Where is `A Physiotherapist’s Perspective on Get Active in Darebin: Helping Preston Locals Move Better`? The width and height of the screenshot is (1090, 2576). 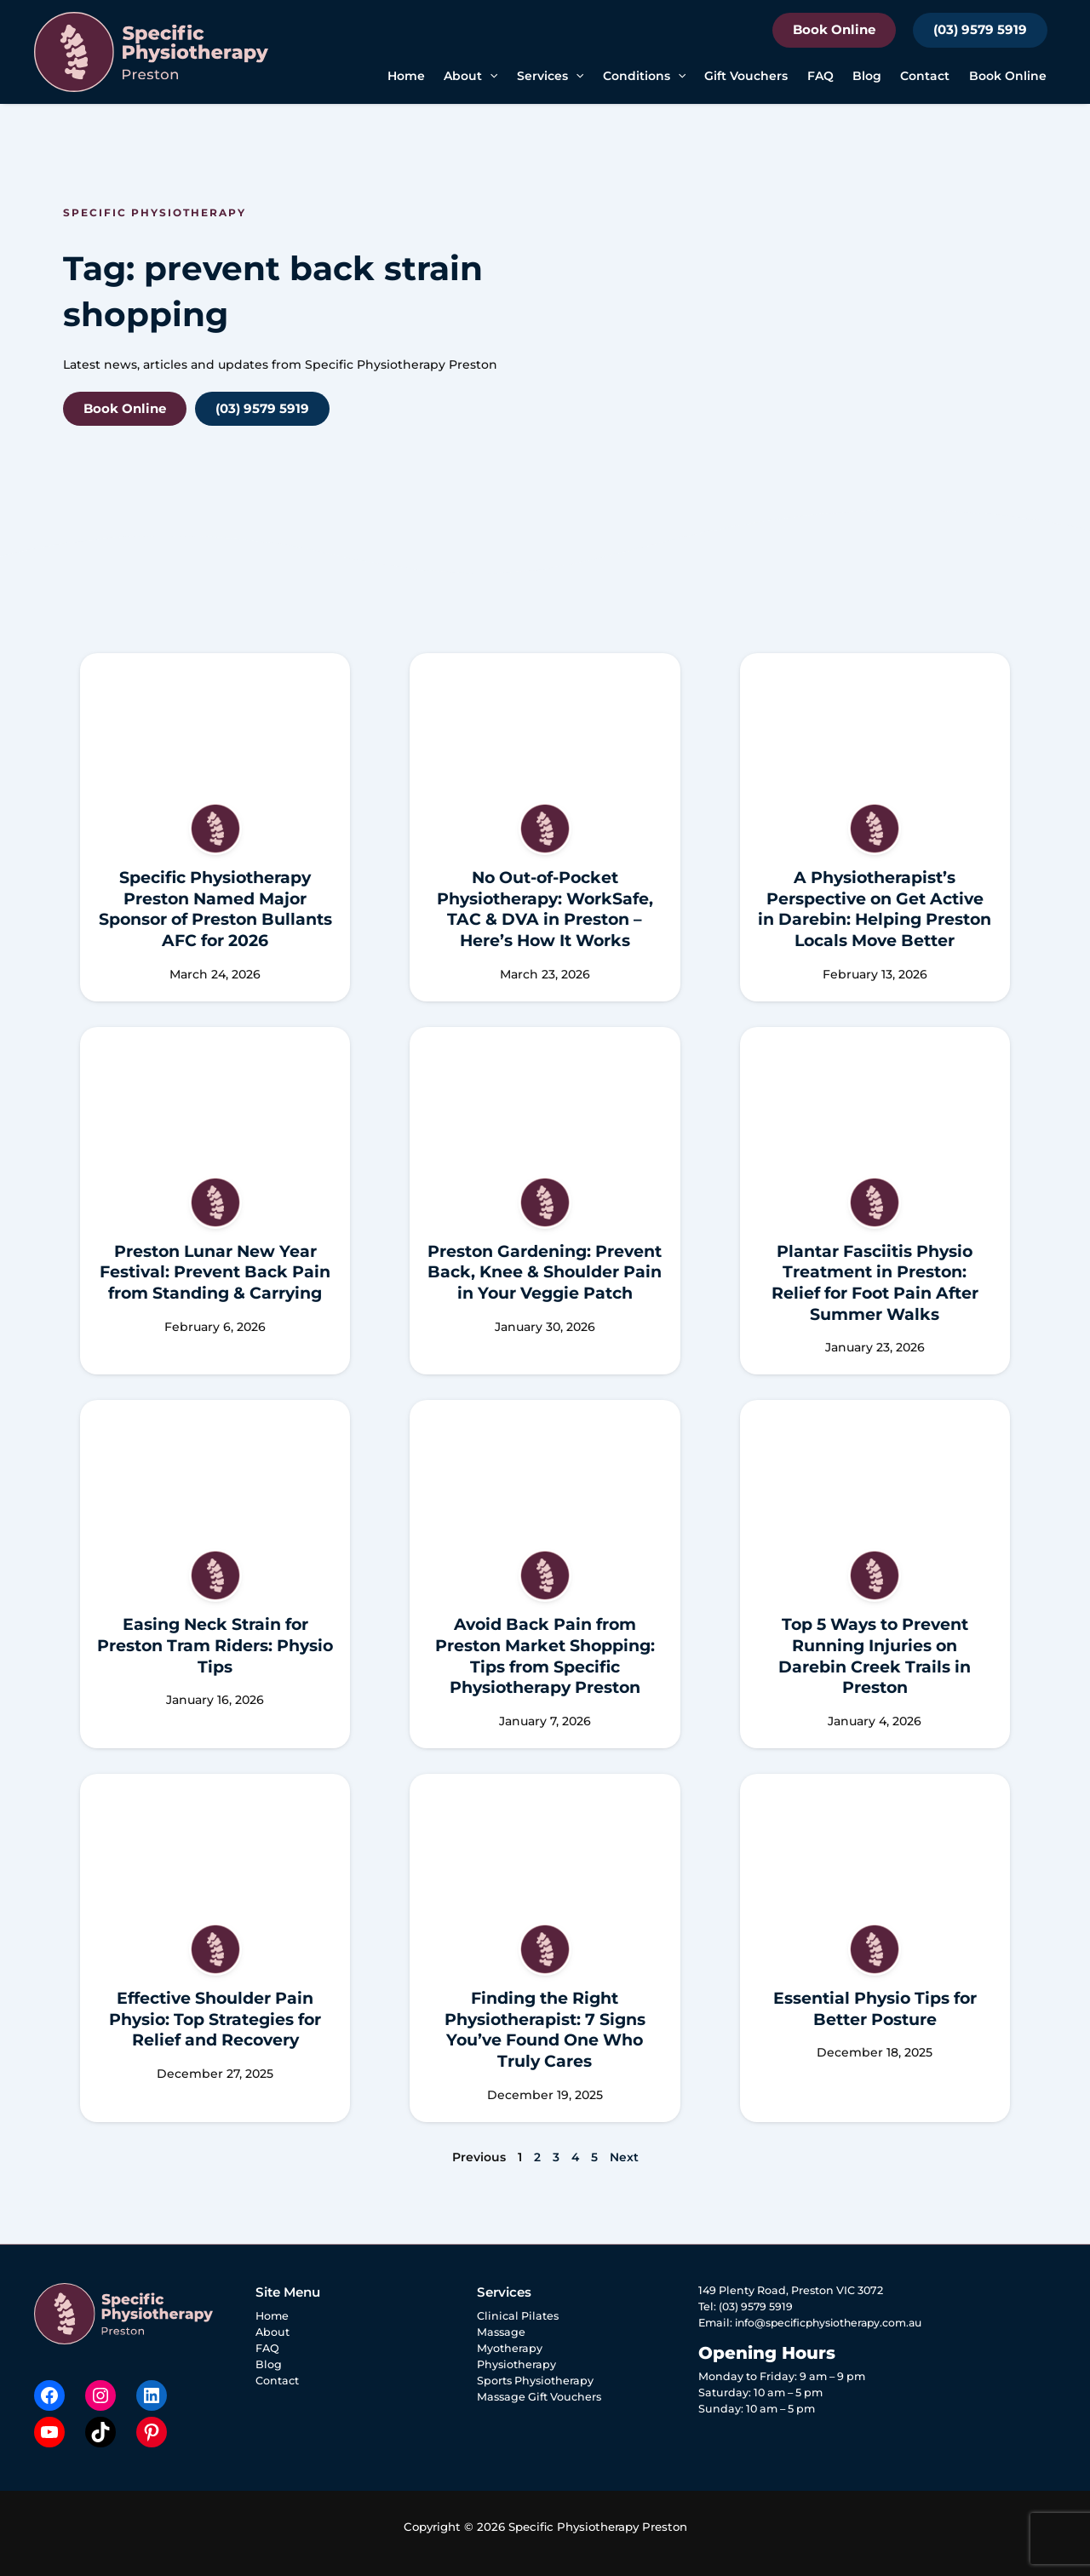 A Physiotherapist’s Perspective on Get Active in Darebin: Helping Preston Locals Move Better is located at coordinates (874, 909).